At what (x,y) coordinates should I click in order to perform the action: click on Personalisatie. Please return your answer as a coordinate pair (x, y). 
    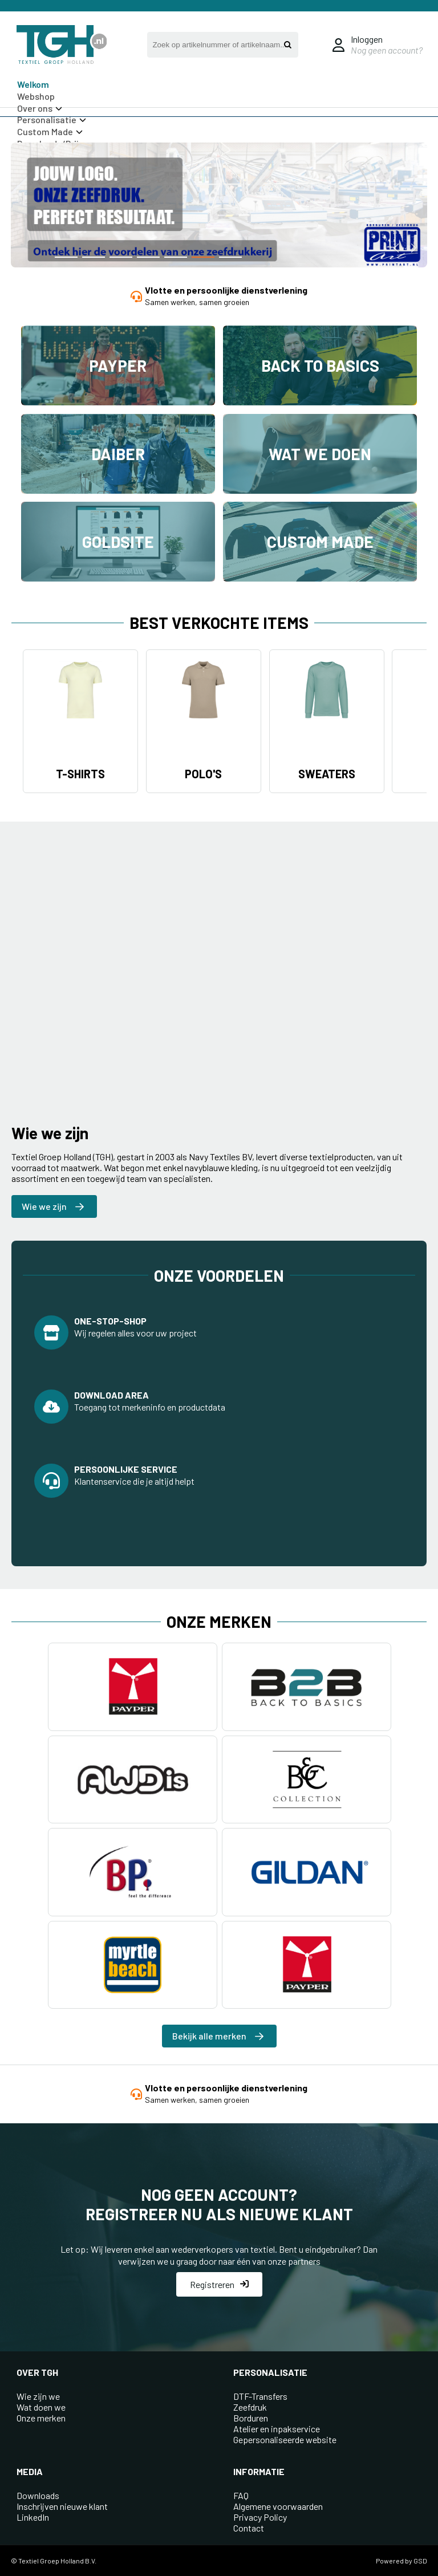
    Looking at the image, I should click on (51, 119).